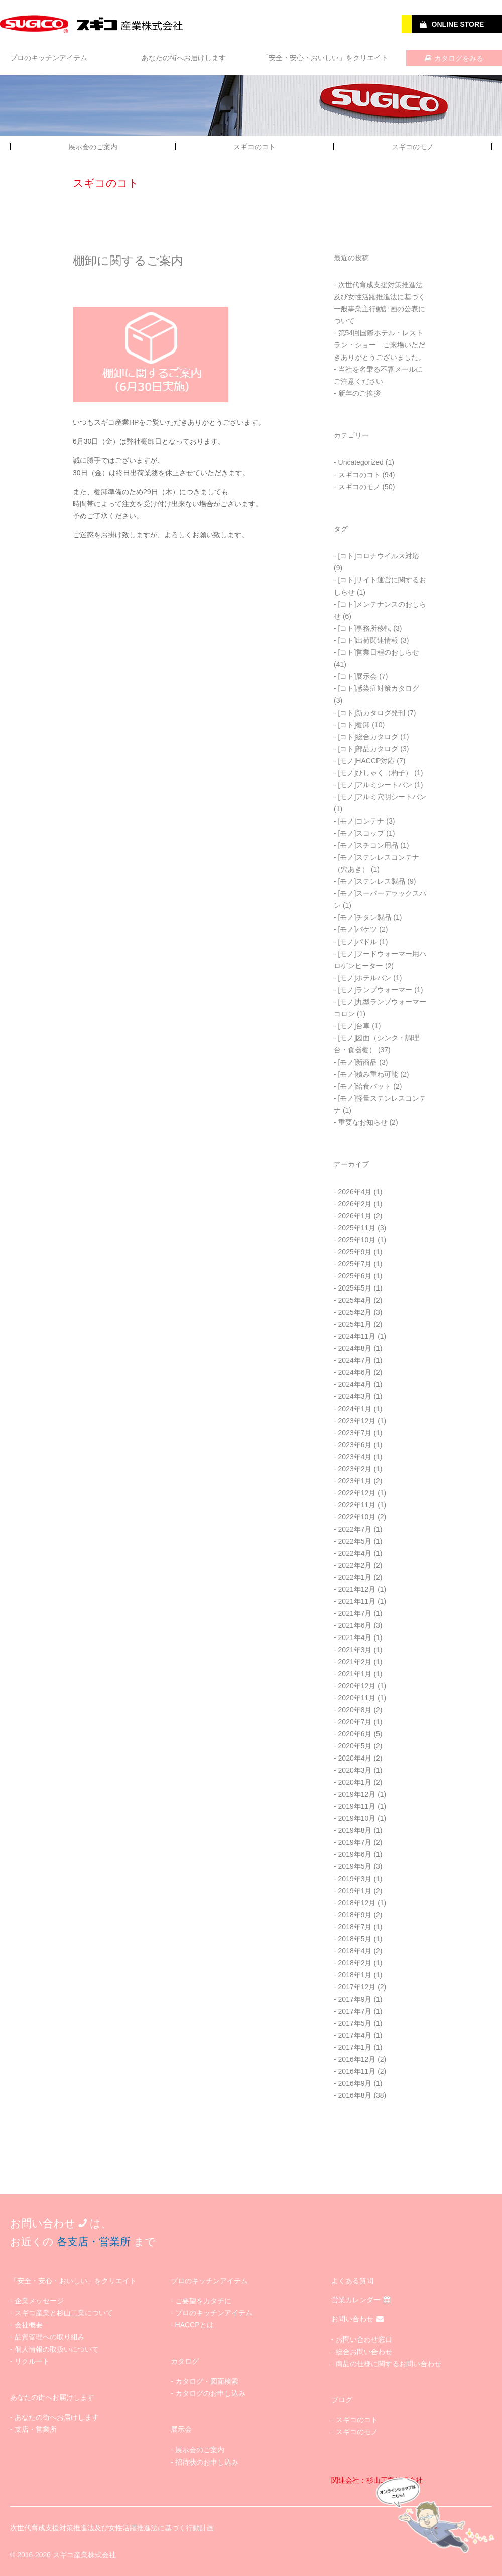  I want to click on 2019年6月, so click(355, 1854).